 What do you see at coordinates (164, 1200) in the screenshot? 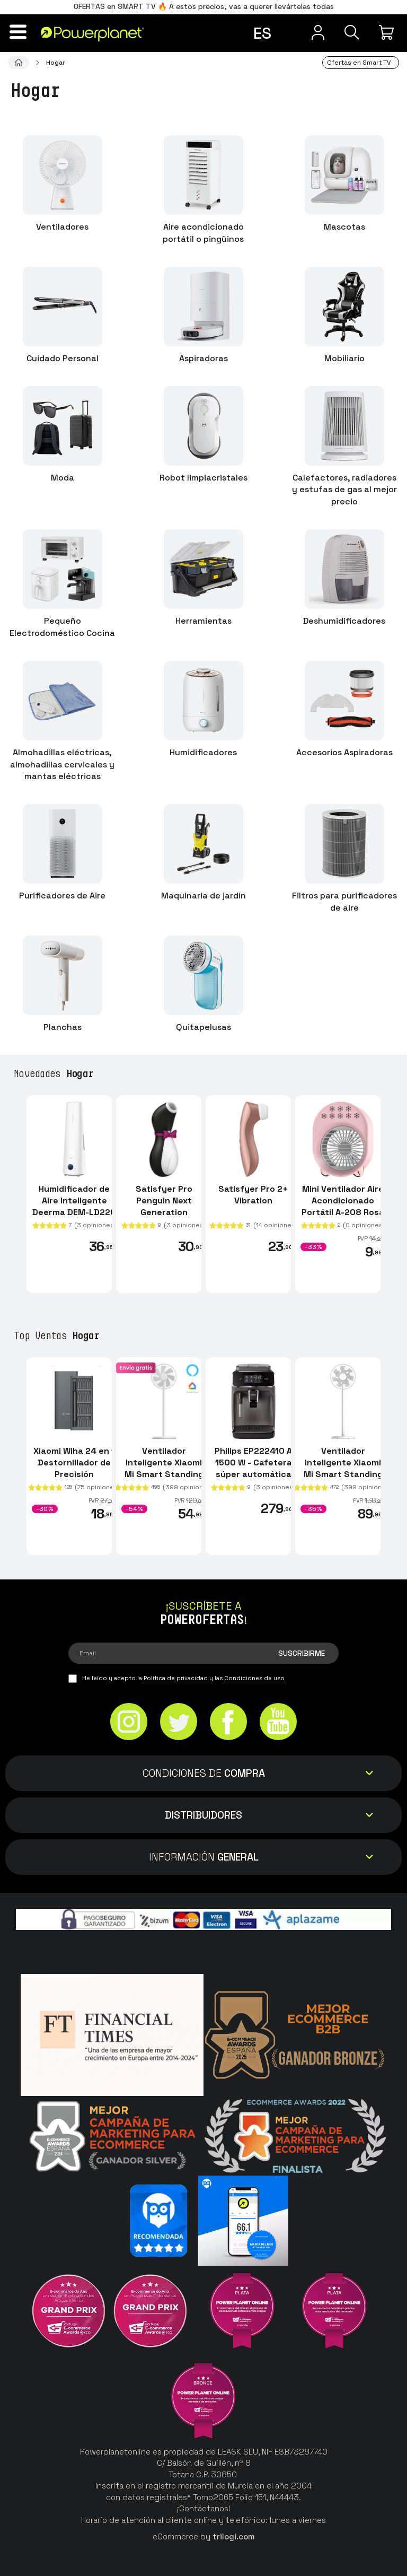
I see `Satisfyer Pro Penguin Next Generation` at bounding box center [164, 1200].